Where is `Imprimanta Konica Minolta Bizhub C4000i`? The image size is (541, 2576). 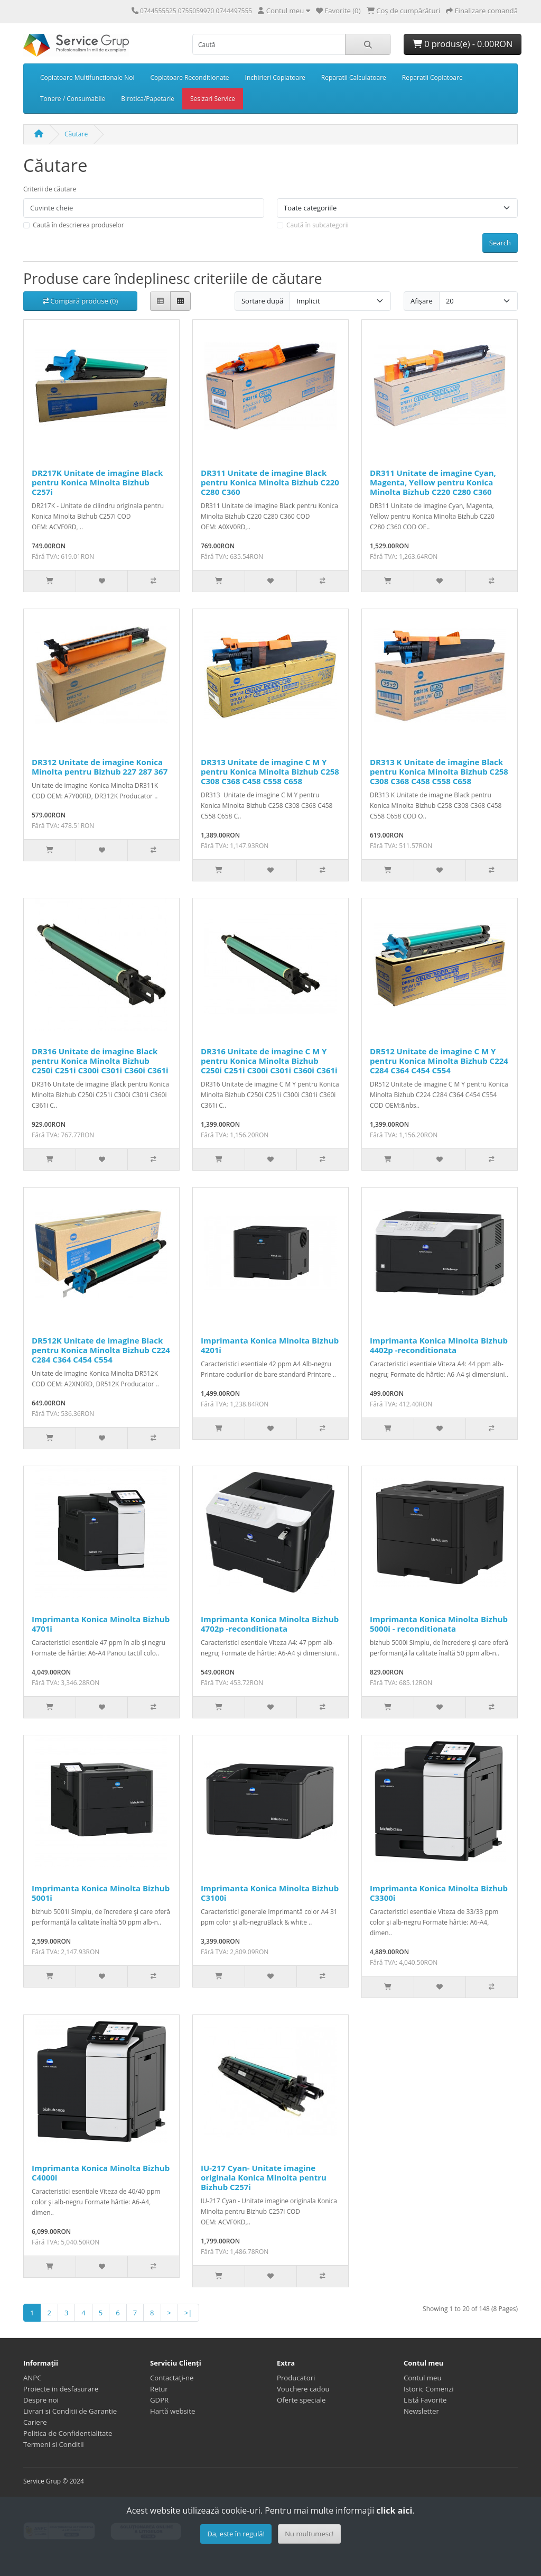 Imprimanta Konica Minolta Bizhub C4000i is located at coordinates (101, 2173).